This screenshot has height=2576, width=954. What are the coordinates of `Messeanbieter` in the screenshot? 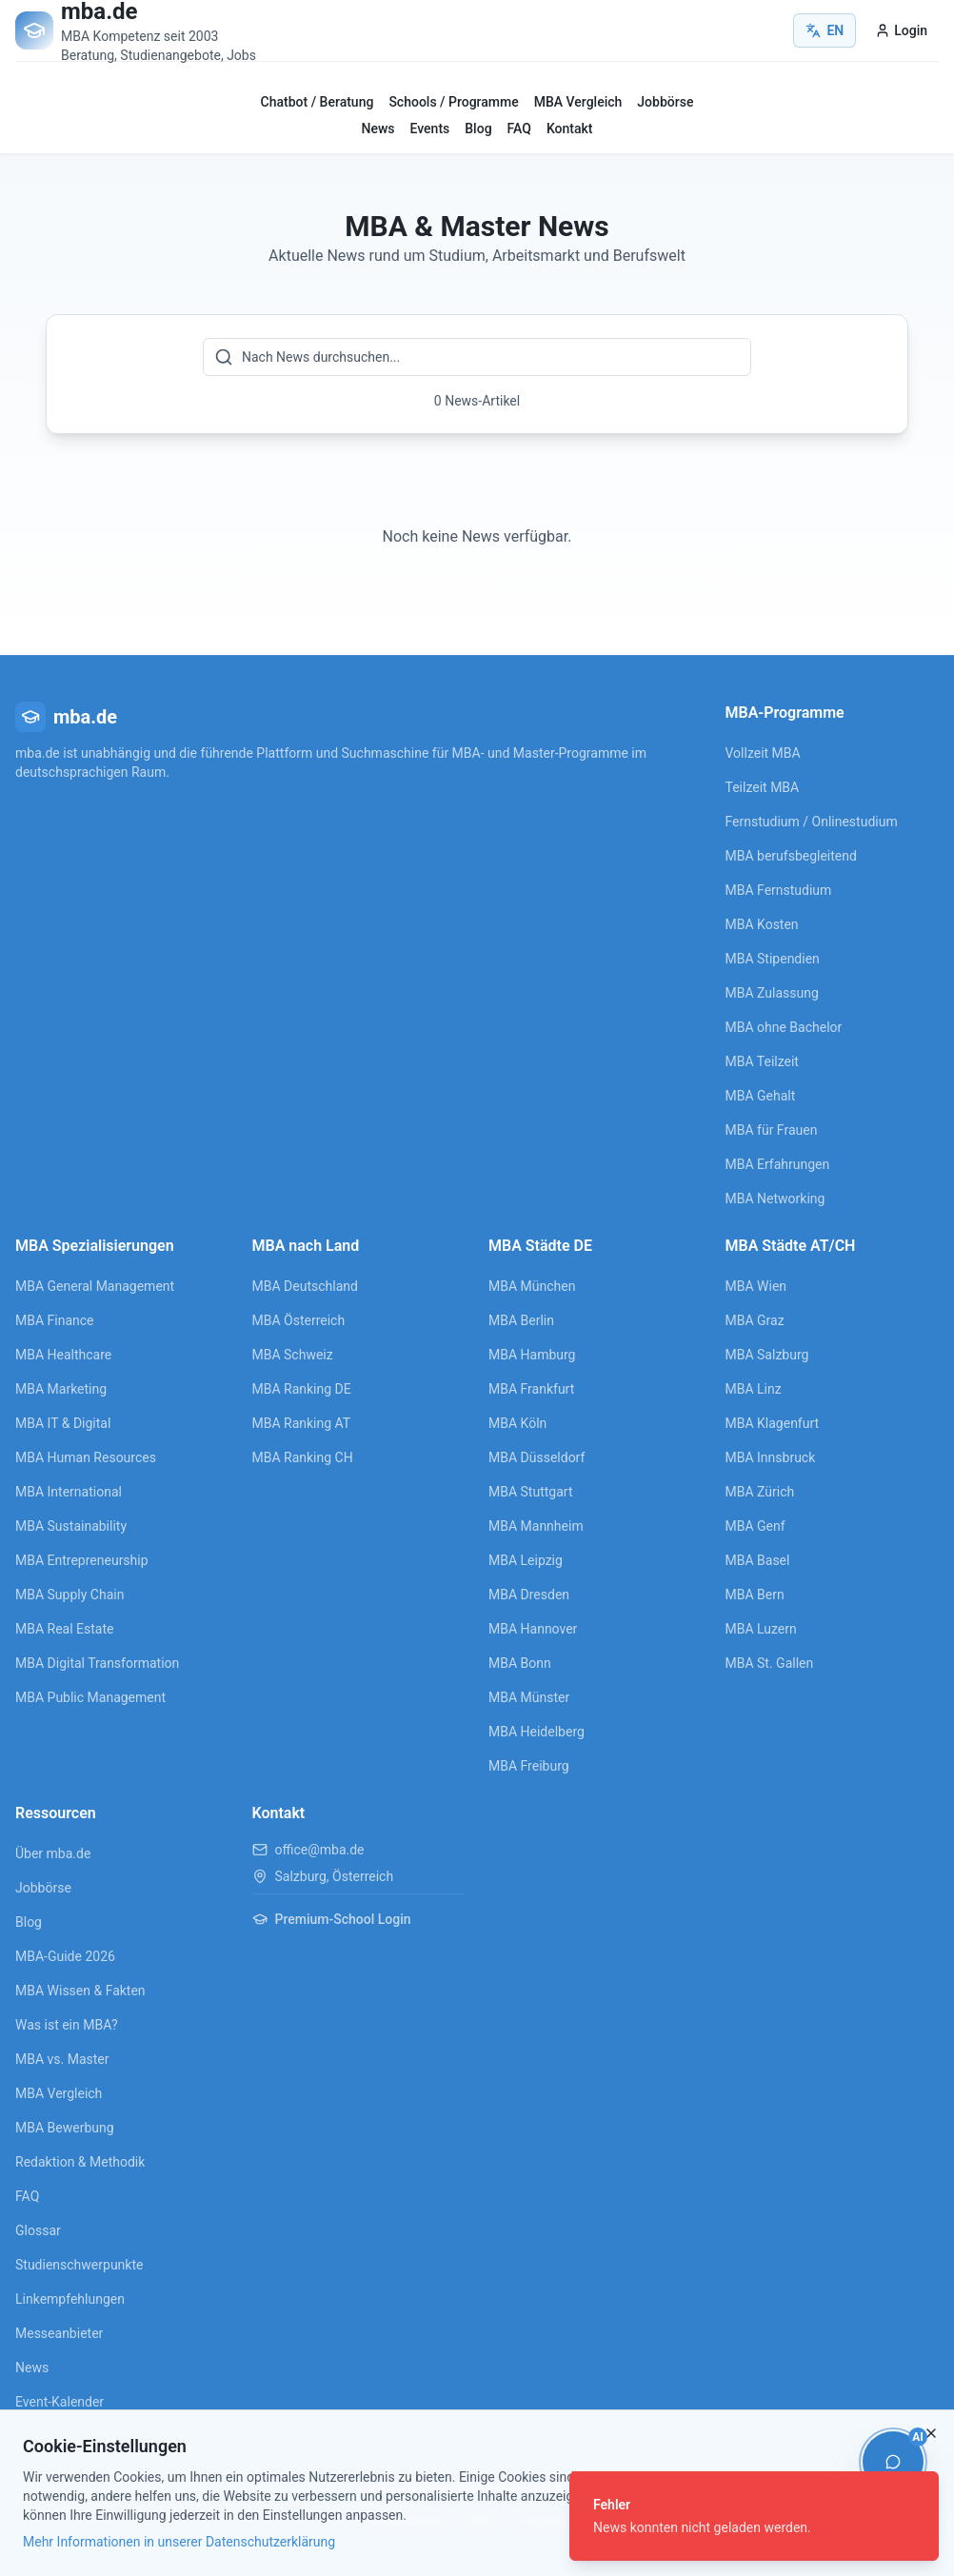 It's located at (59, 2333).